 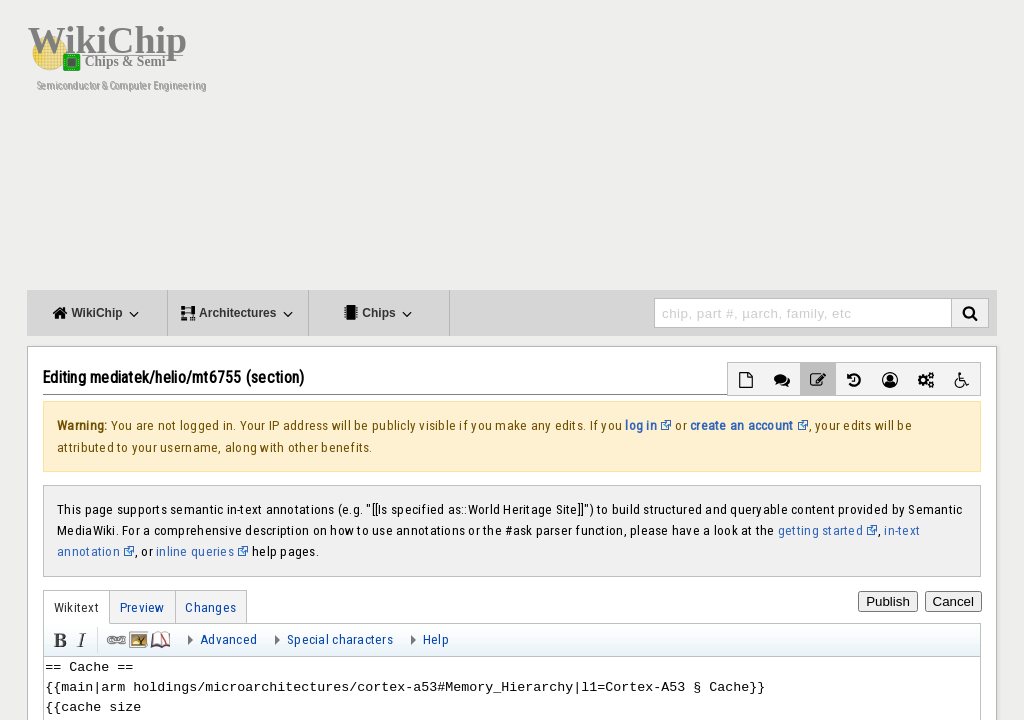 What do you see at coordinates (340, 639) in the screenshot?
I see `Special characters [button]` at bounding box center [340, 639].